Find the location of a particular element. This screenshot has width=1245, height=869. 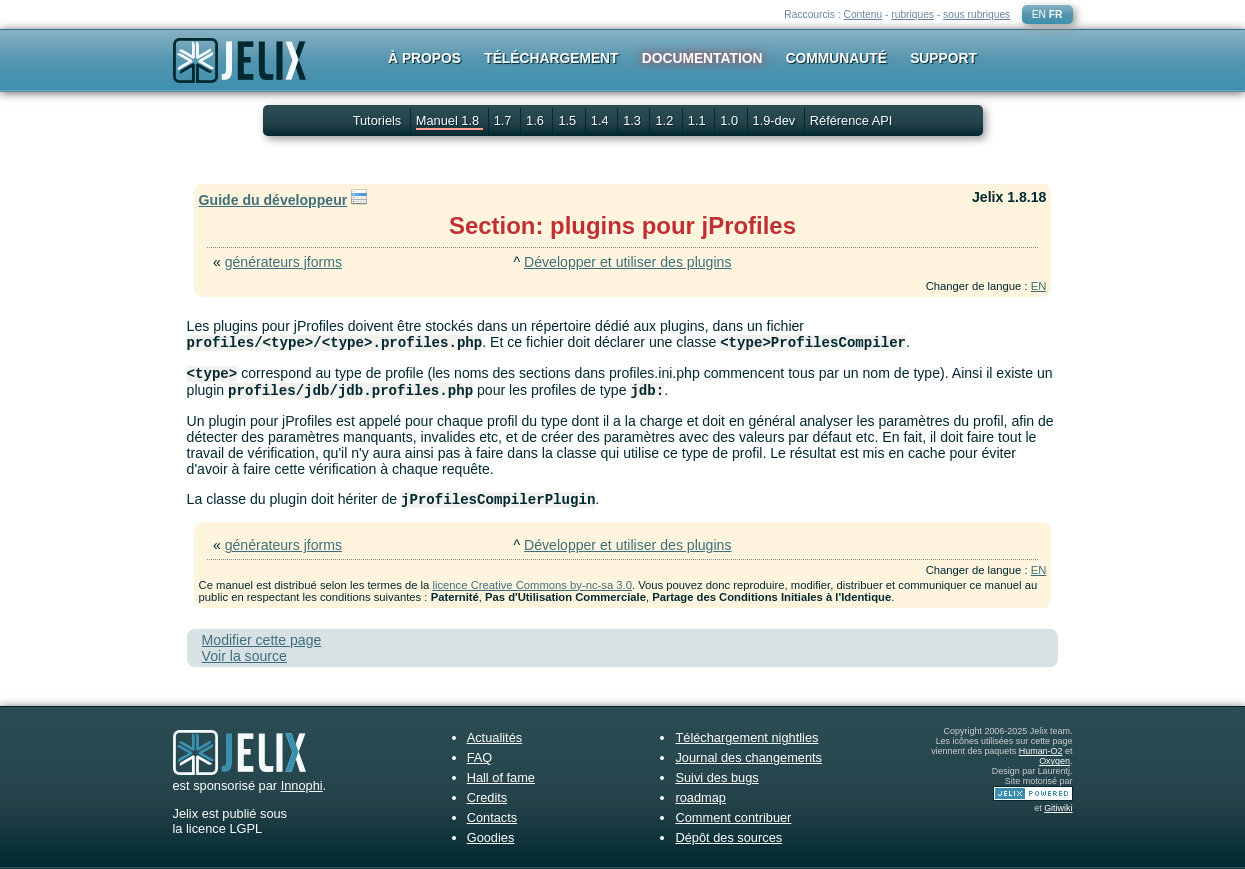

Suivi des bugs is located at coordinates (716, 777).